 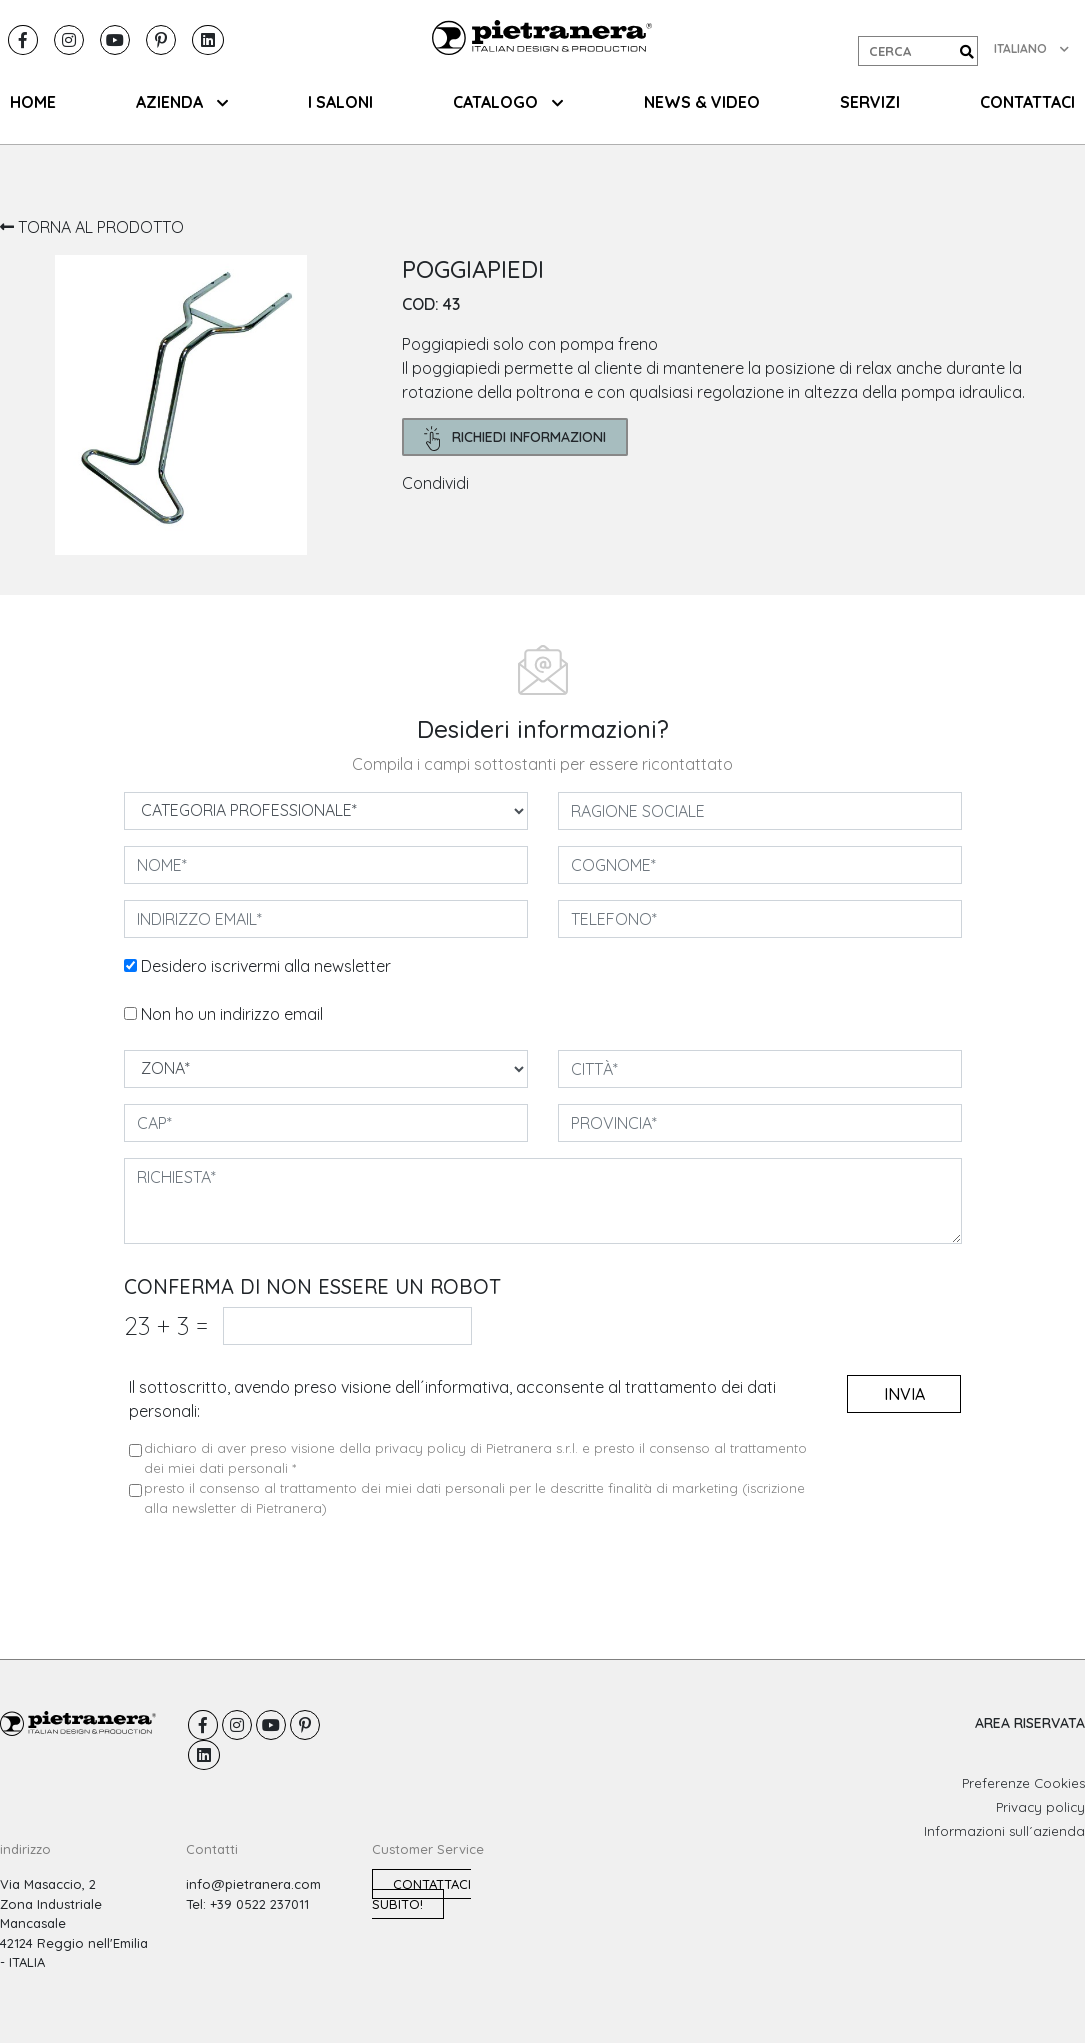 What do you see at coordinates (421, 1894) in the screenshot?
I see `Contattaci subito!` at bounding box center [421, 1894].